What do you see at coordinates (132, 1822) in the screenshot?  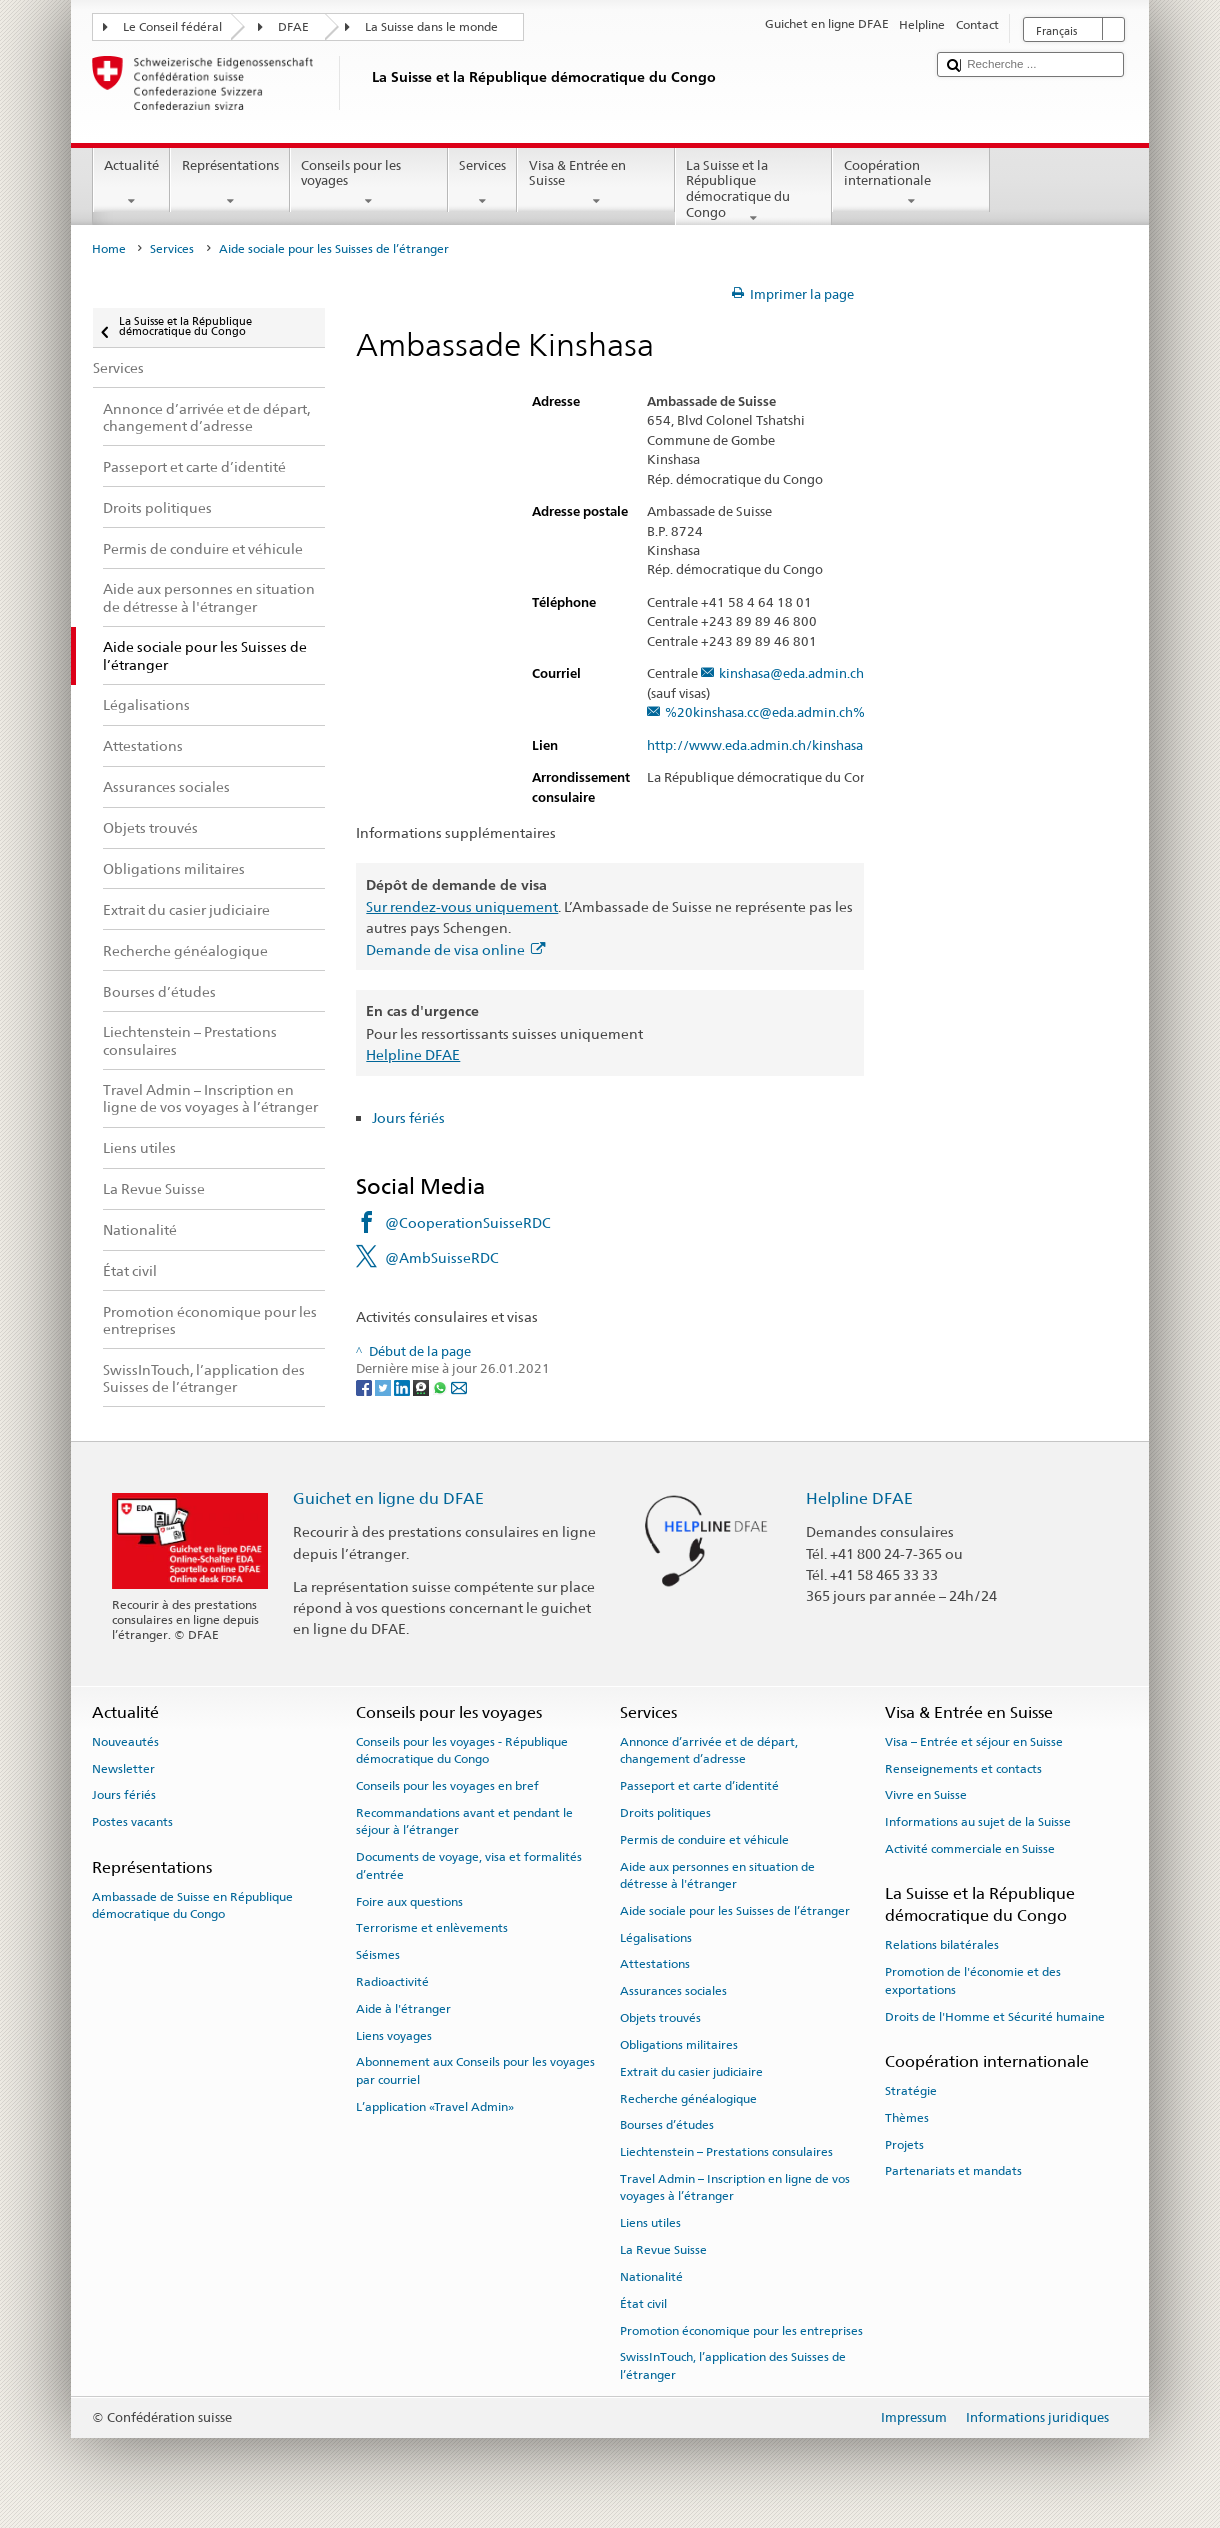 I see `Postes vacants` at bounding box center [132, 1822].